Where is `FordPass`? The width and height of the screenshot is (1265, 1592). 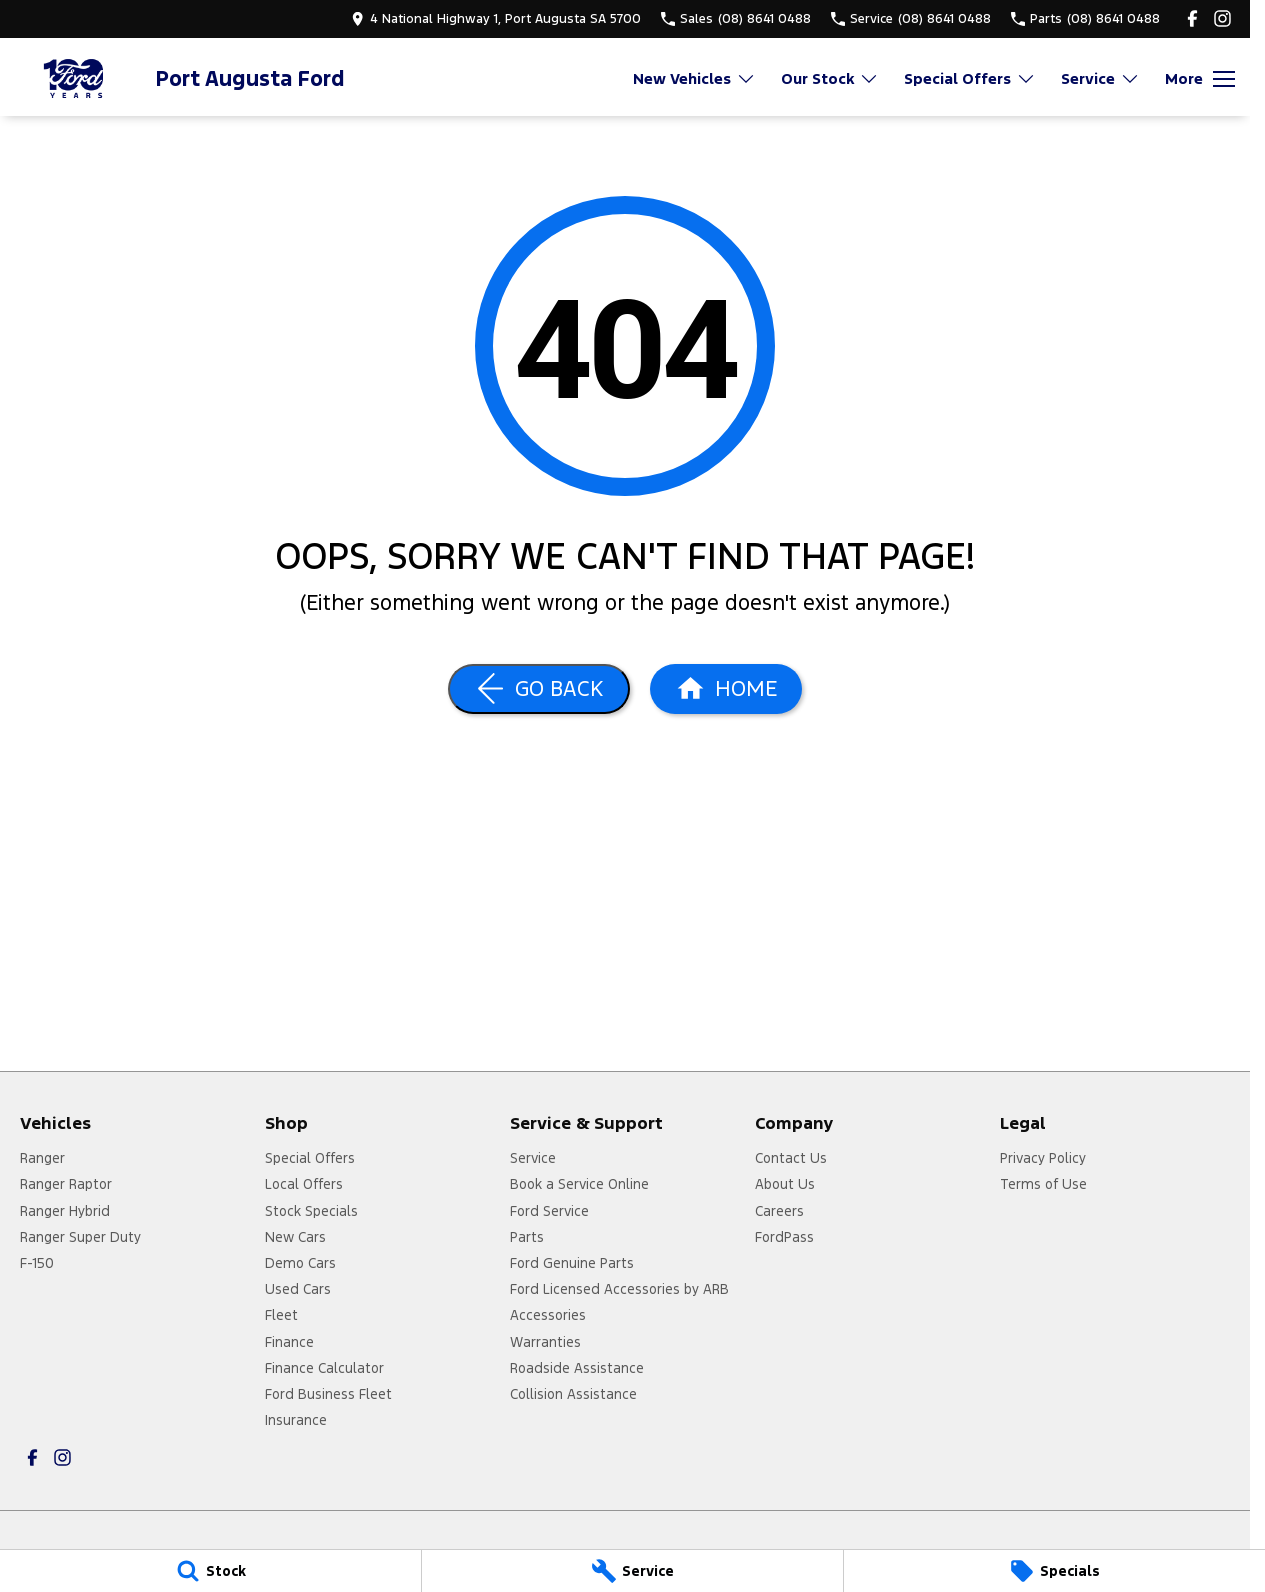
FordPass is located at coordinates (784, 1237).